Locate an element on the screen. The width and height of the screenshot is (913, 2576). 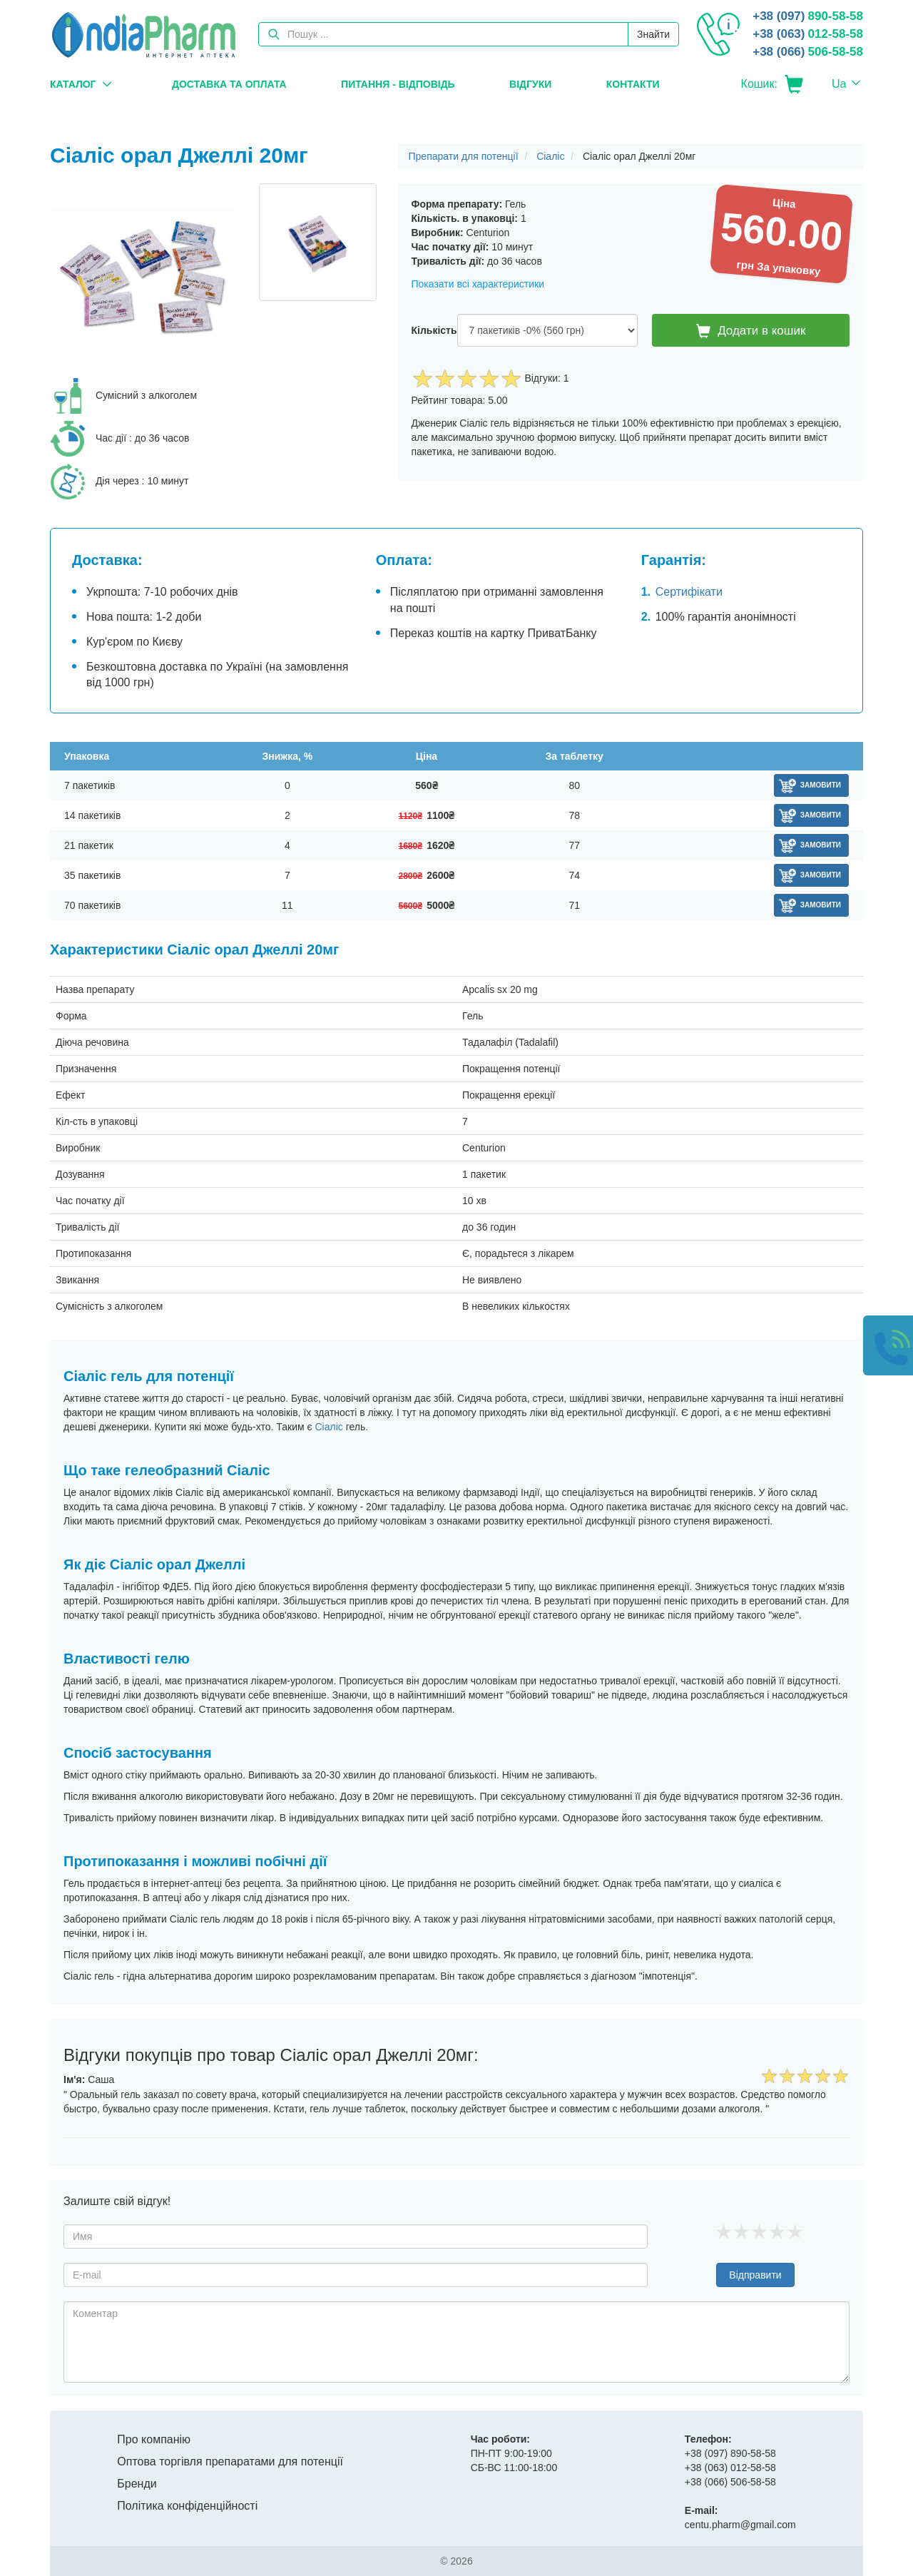
Ua is located at coordinates (839, 84).